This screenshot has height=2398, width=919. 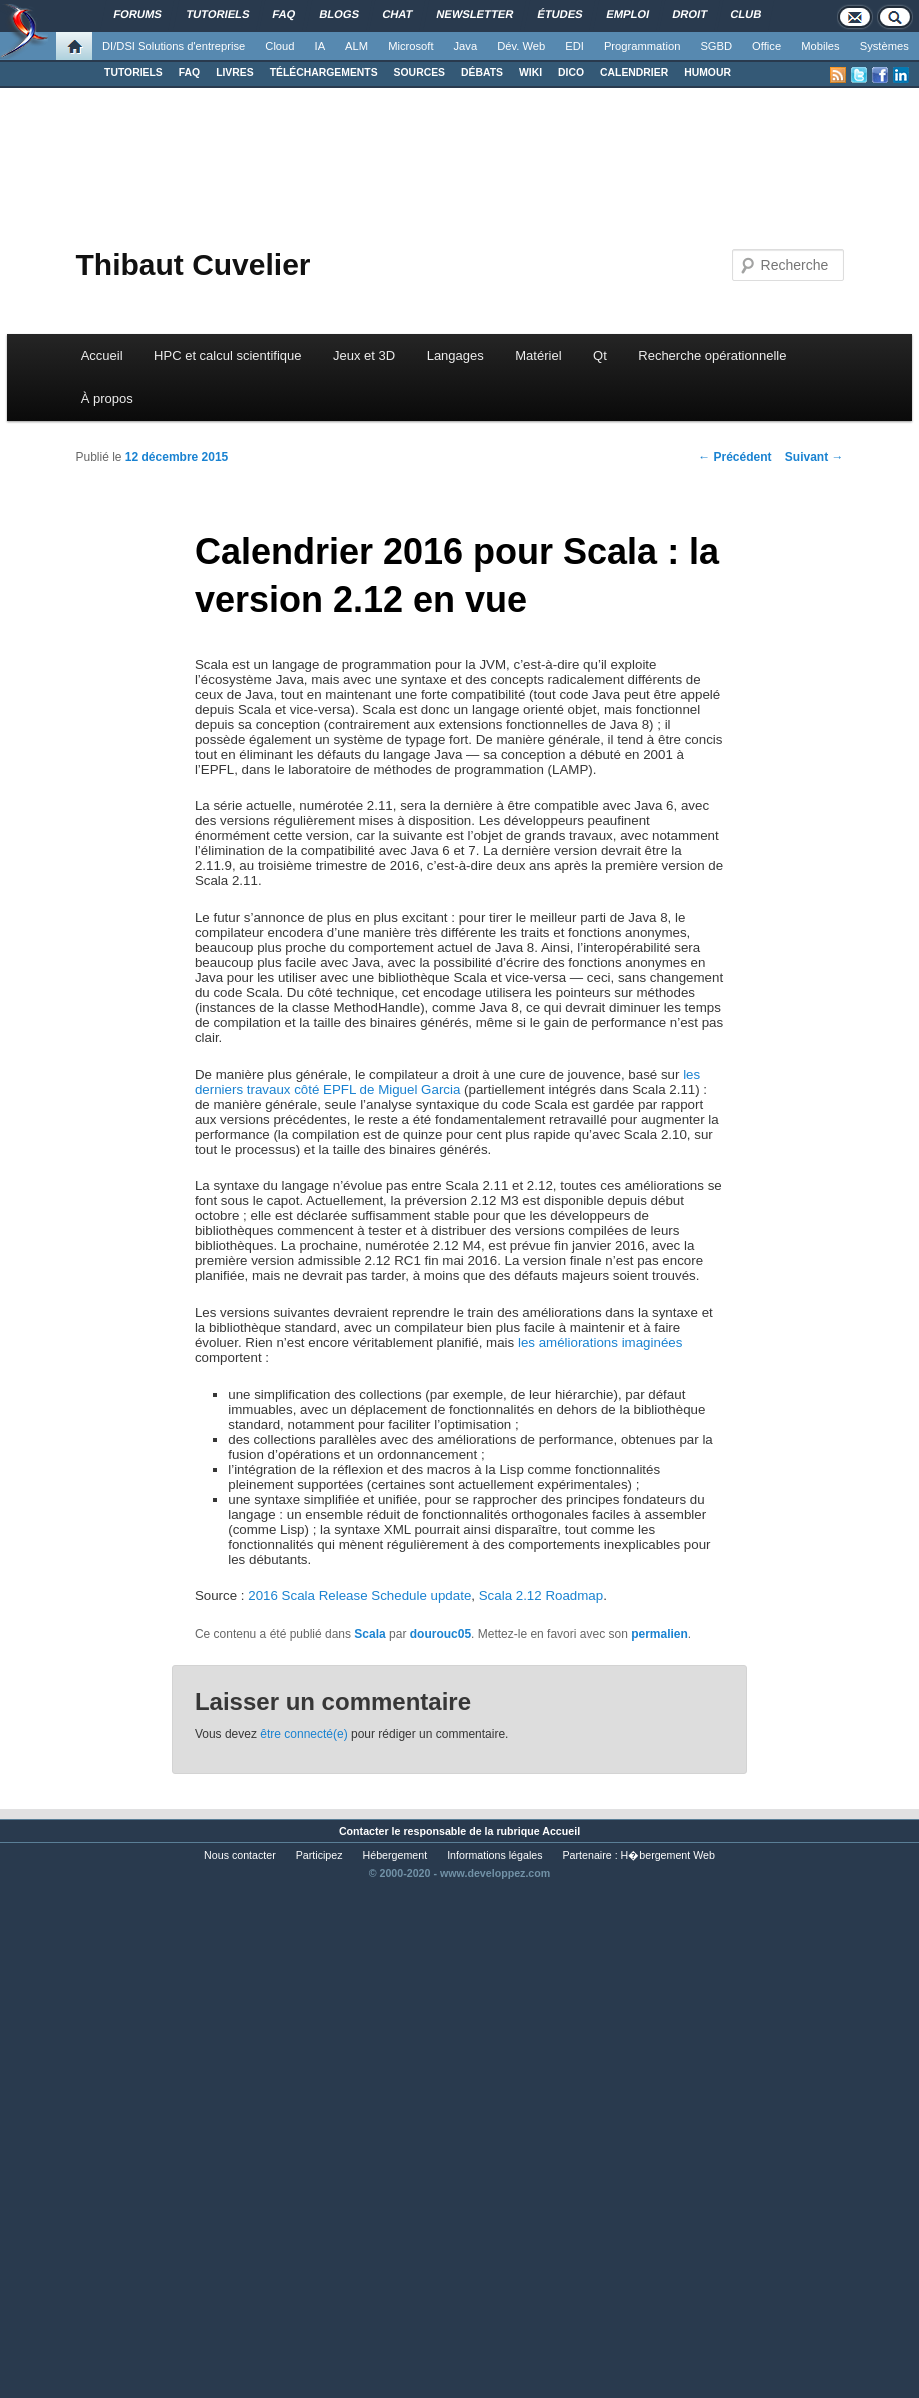 I want to click on WIKI, so click(x=530, y=72).